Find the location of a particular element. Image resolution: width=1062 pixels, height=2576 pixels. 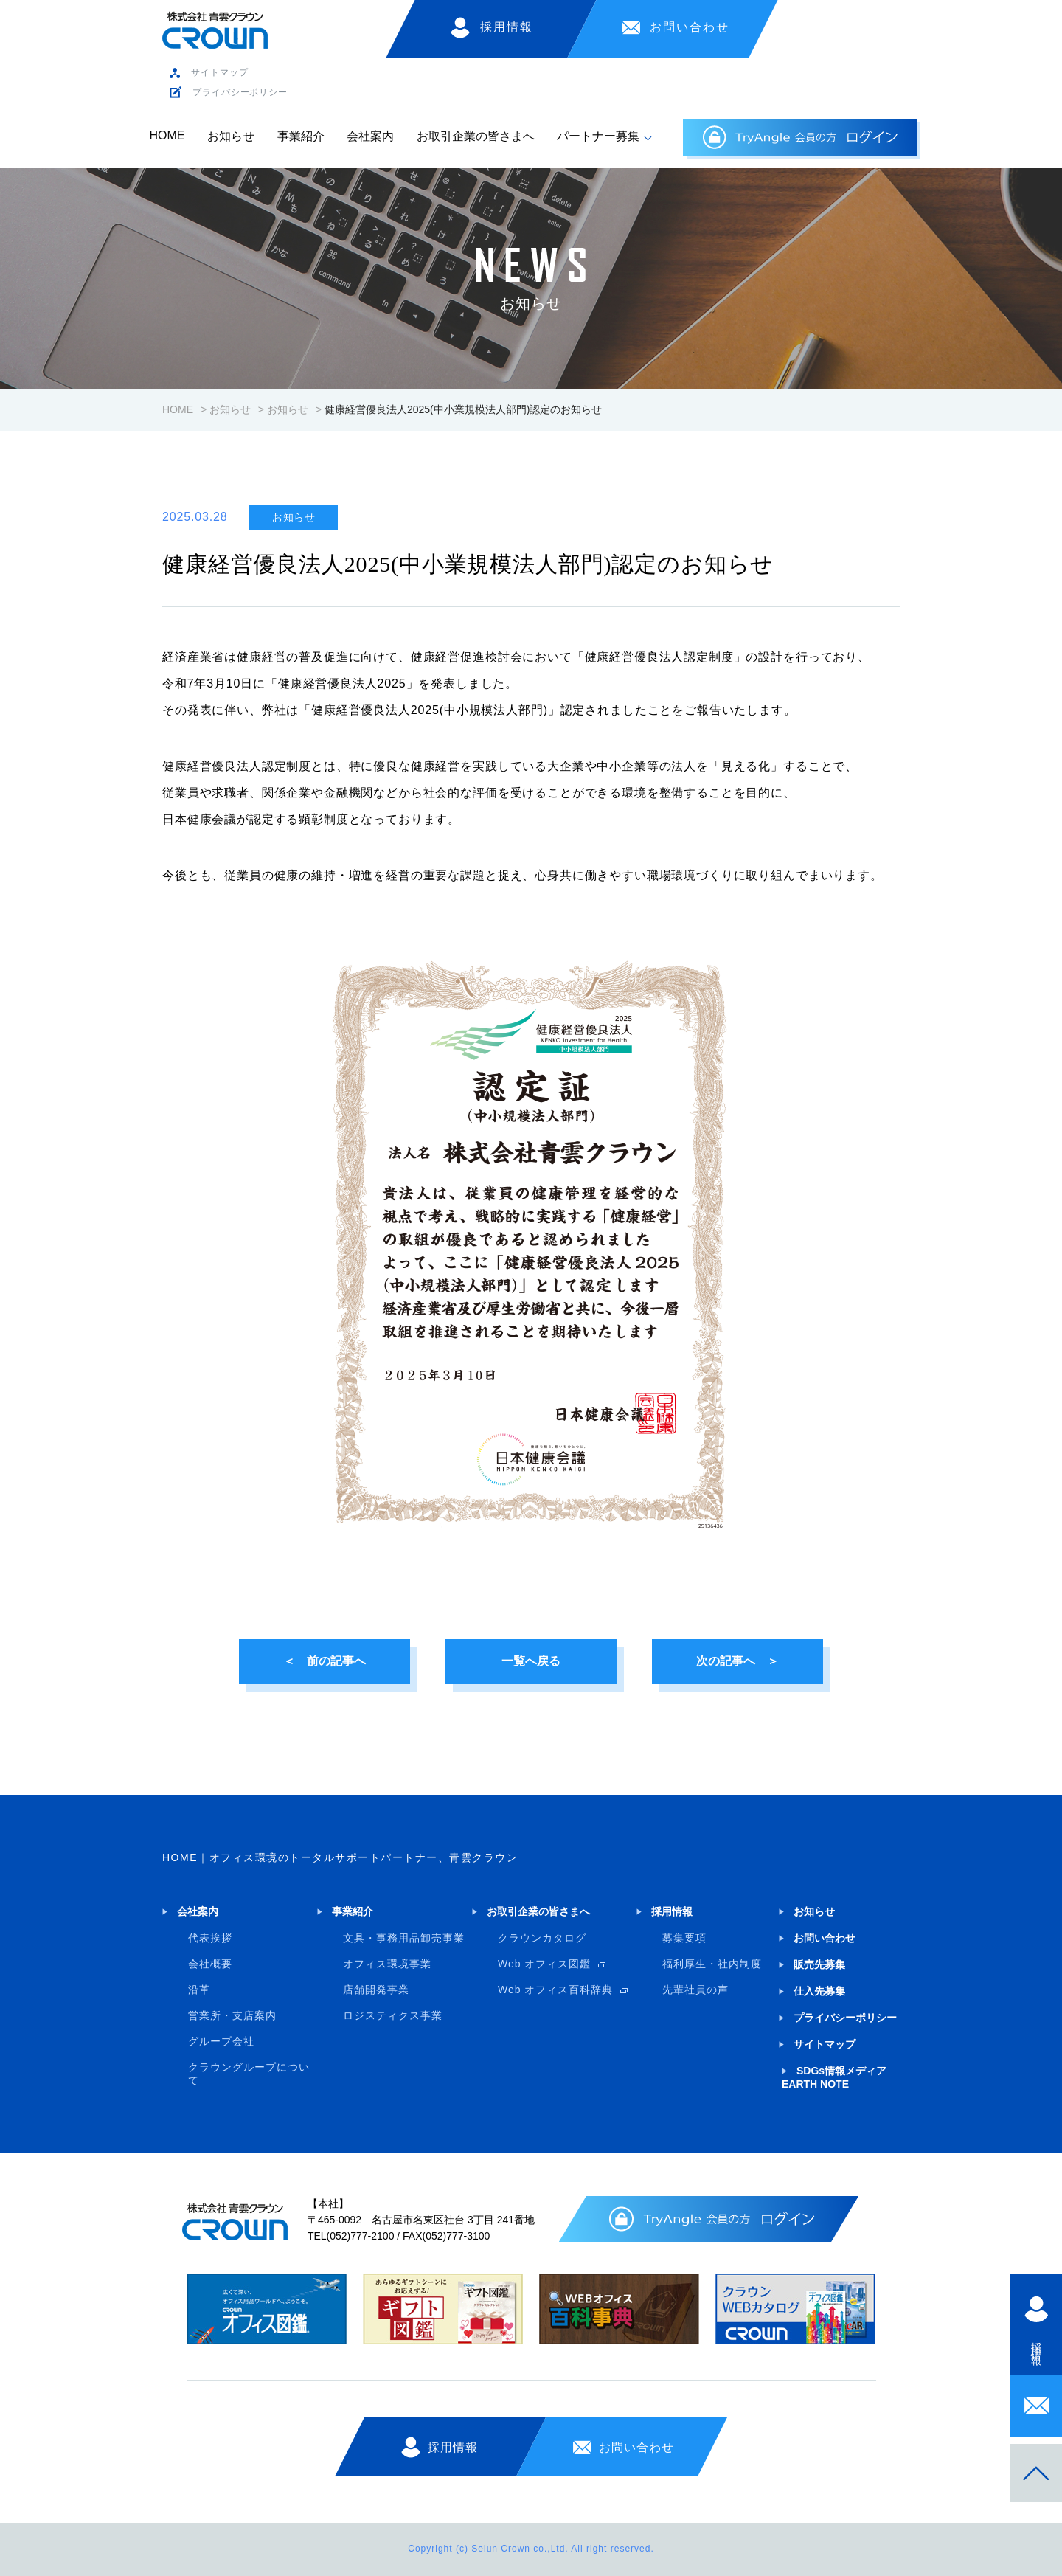

事業紹介 is located at coordinates (300, 136).